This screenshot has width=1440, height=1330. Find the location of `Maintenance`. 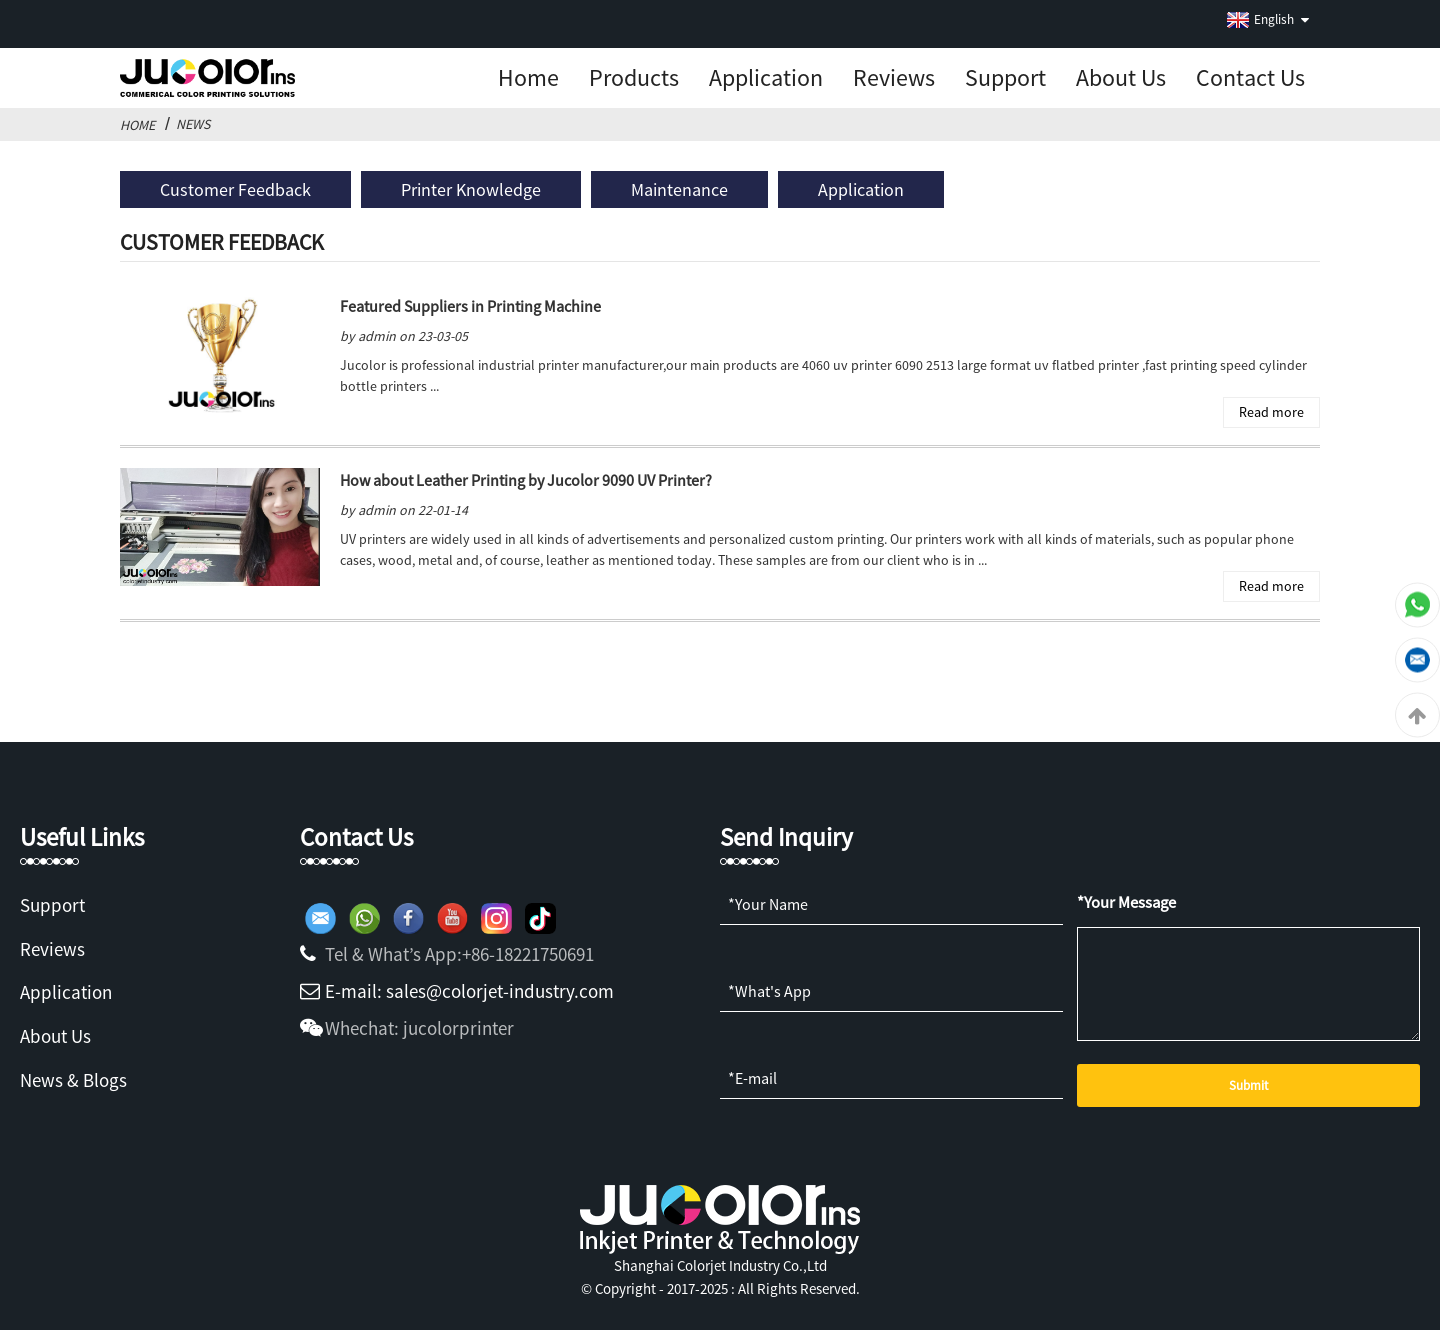

Maintenance is located at coordinates (679, 189).